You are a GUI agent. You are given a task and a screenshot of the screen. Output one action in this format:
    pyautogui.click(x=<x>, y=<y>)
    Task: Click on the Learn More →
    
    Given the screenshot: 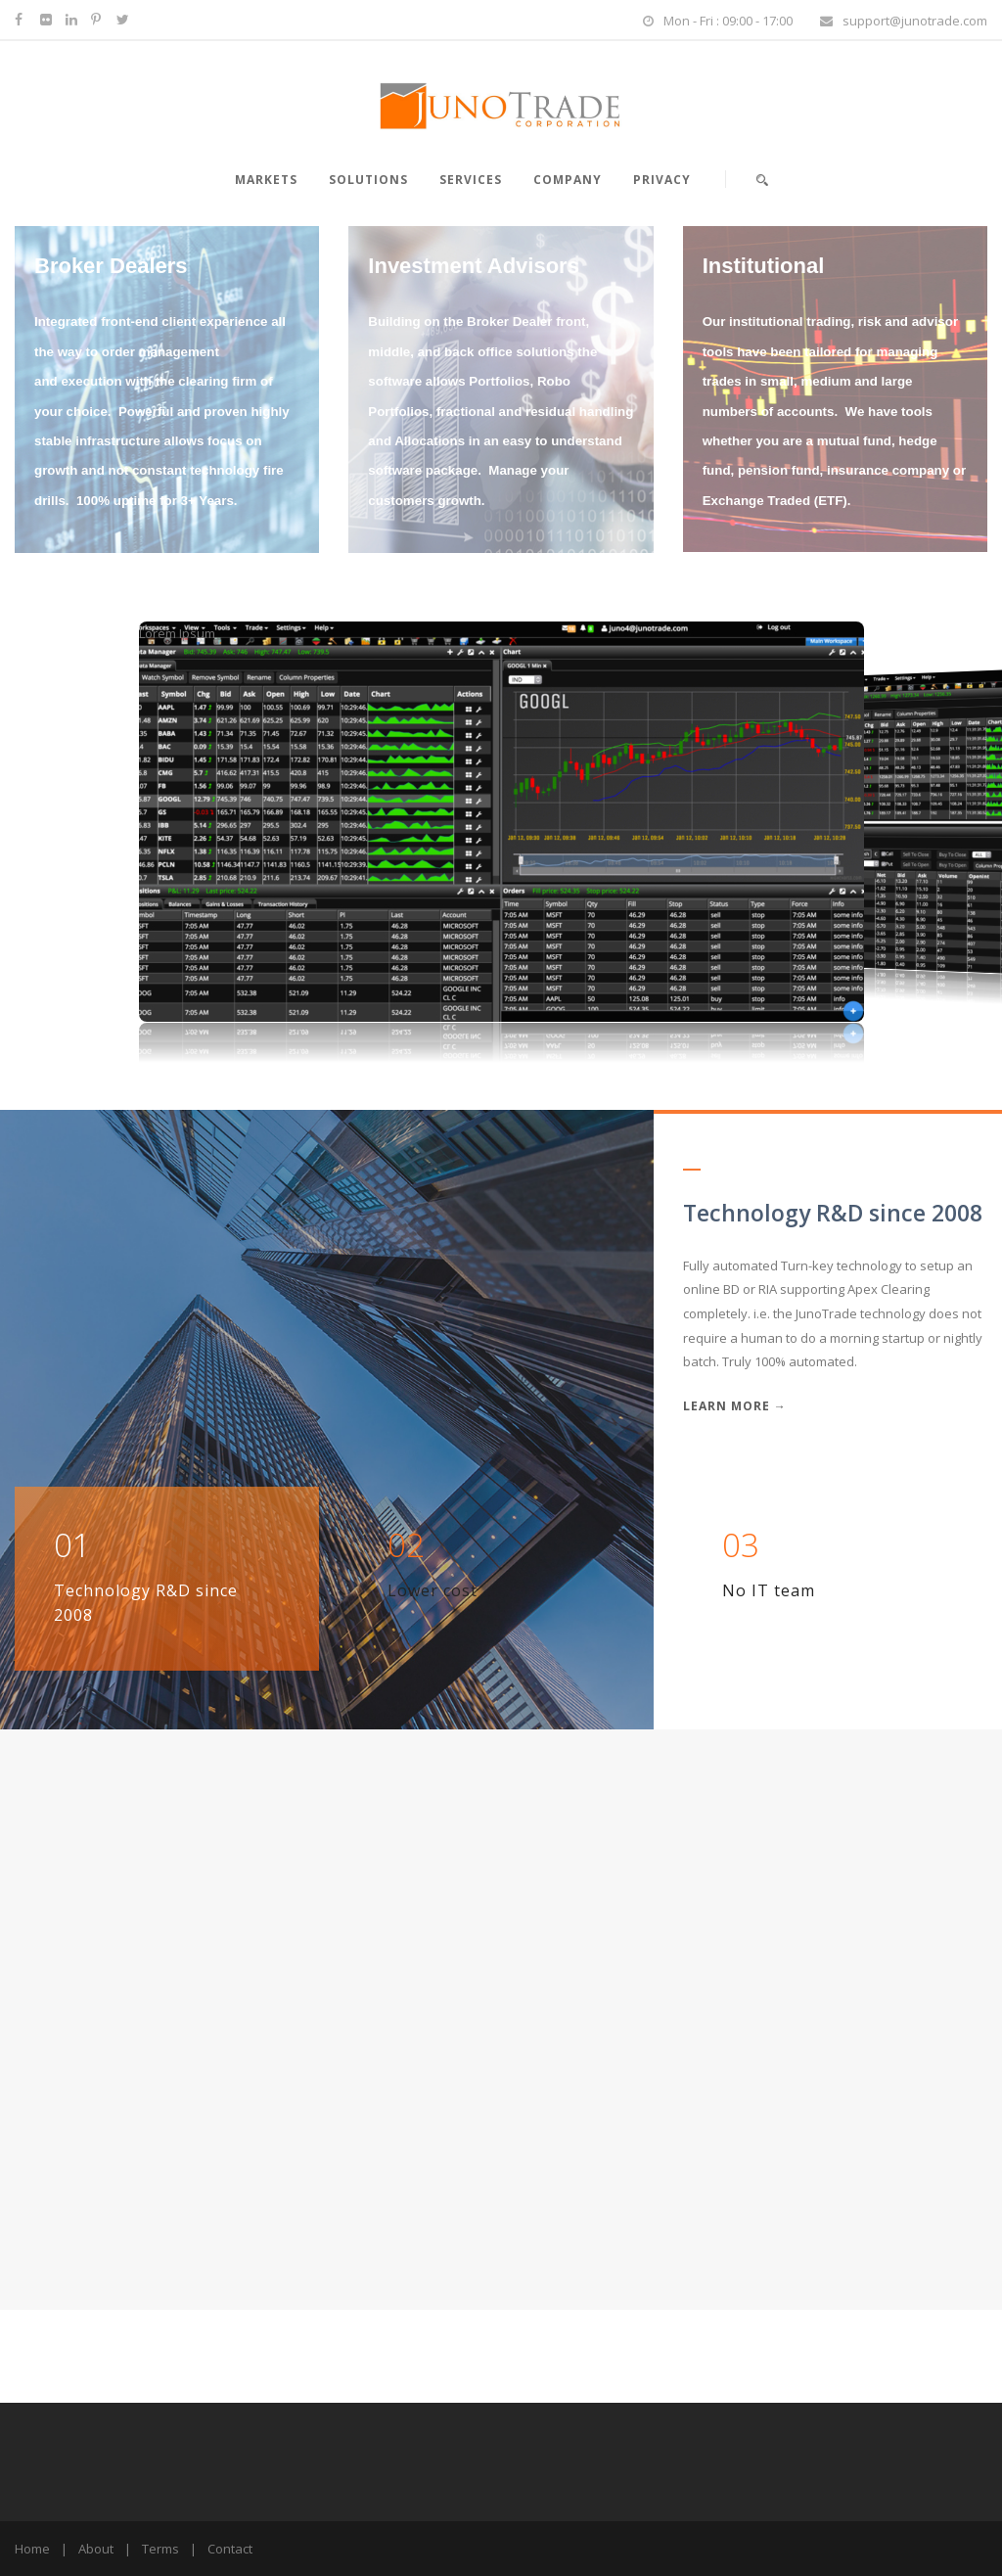 What is the action you would take?
    pyautogui.click(x=735, y=1406)
    